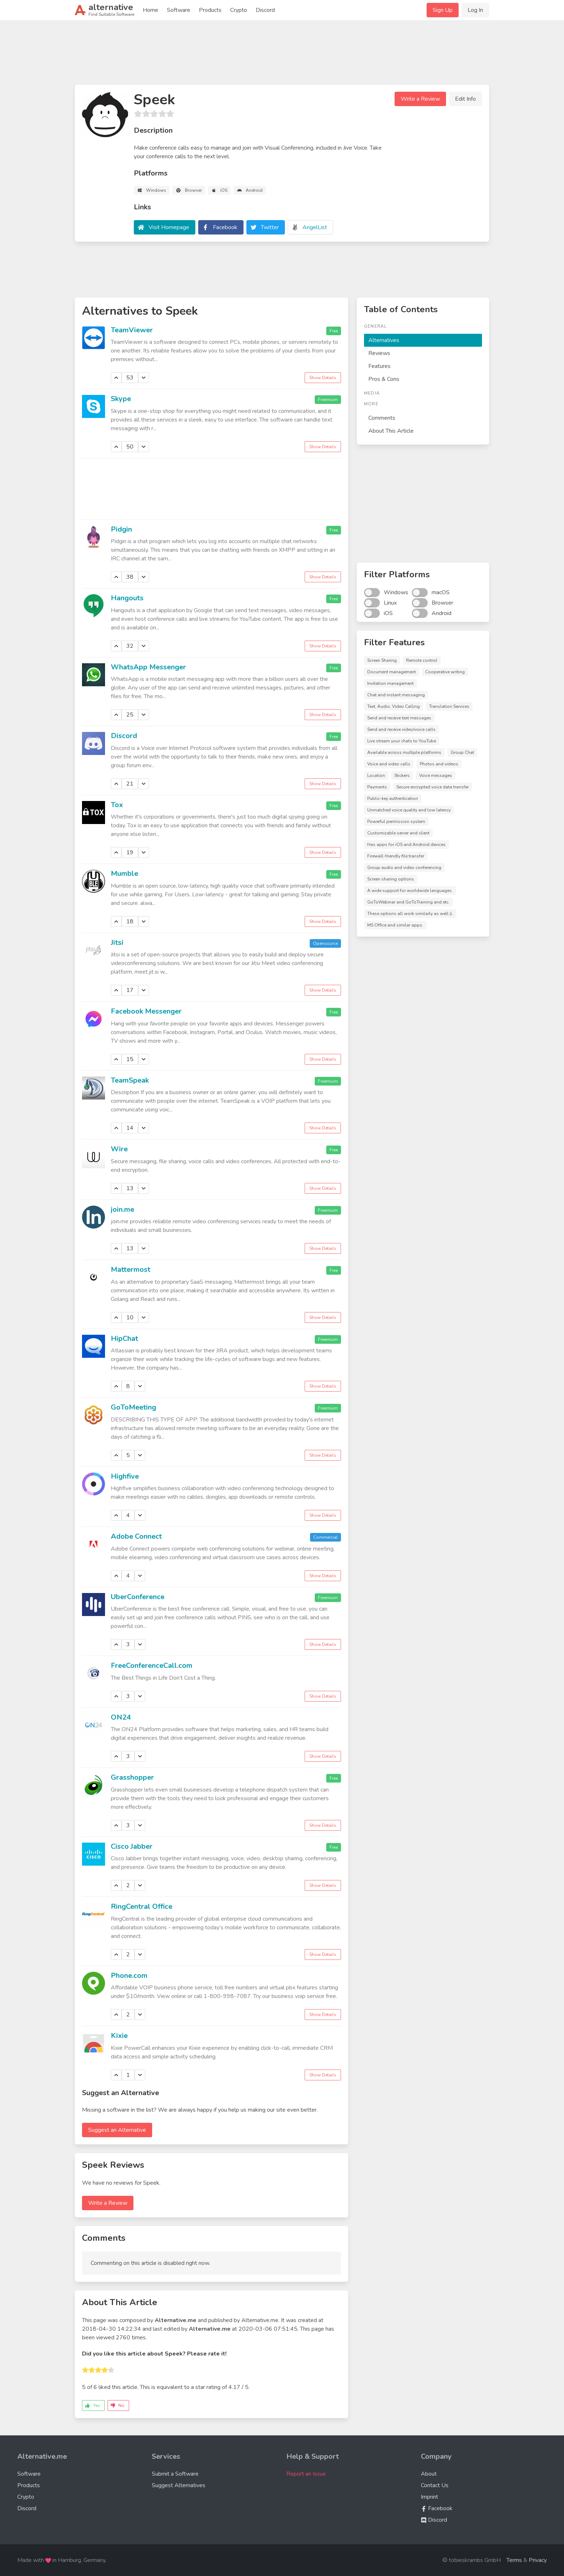  What do you see at coordinates (178, 2485) in the screenshot?
I see `Suggest Alternatives` at bounding box center [178, 2485].